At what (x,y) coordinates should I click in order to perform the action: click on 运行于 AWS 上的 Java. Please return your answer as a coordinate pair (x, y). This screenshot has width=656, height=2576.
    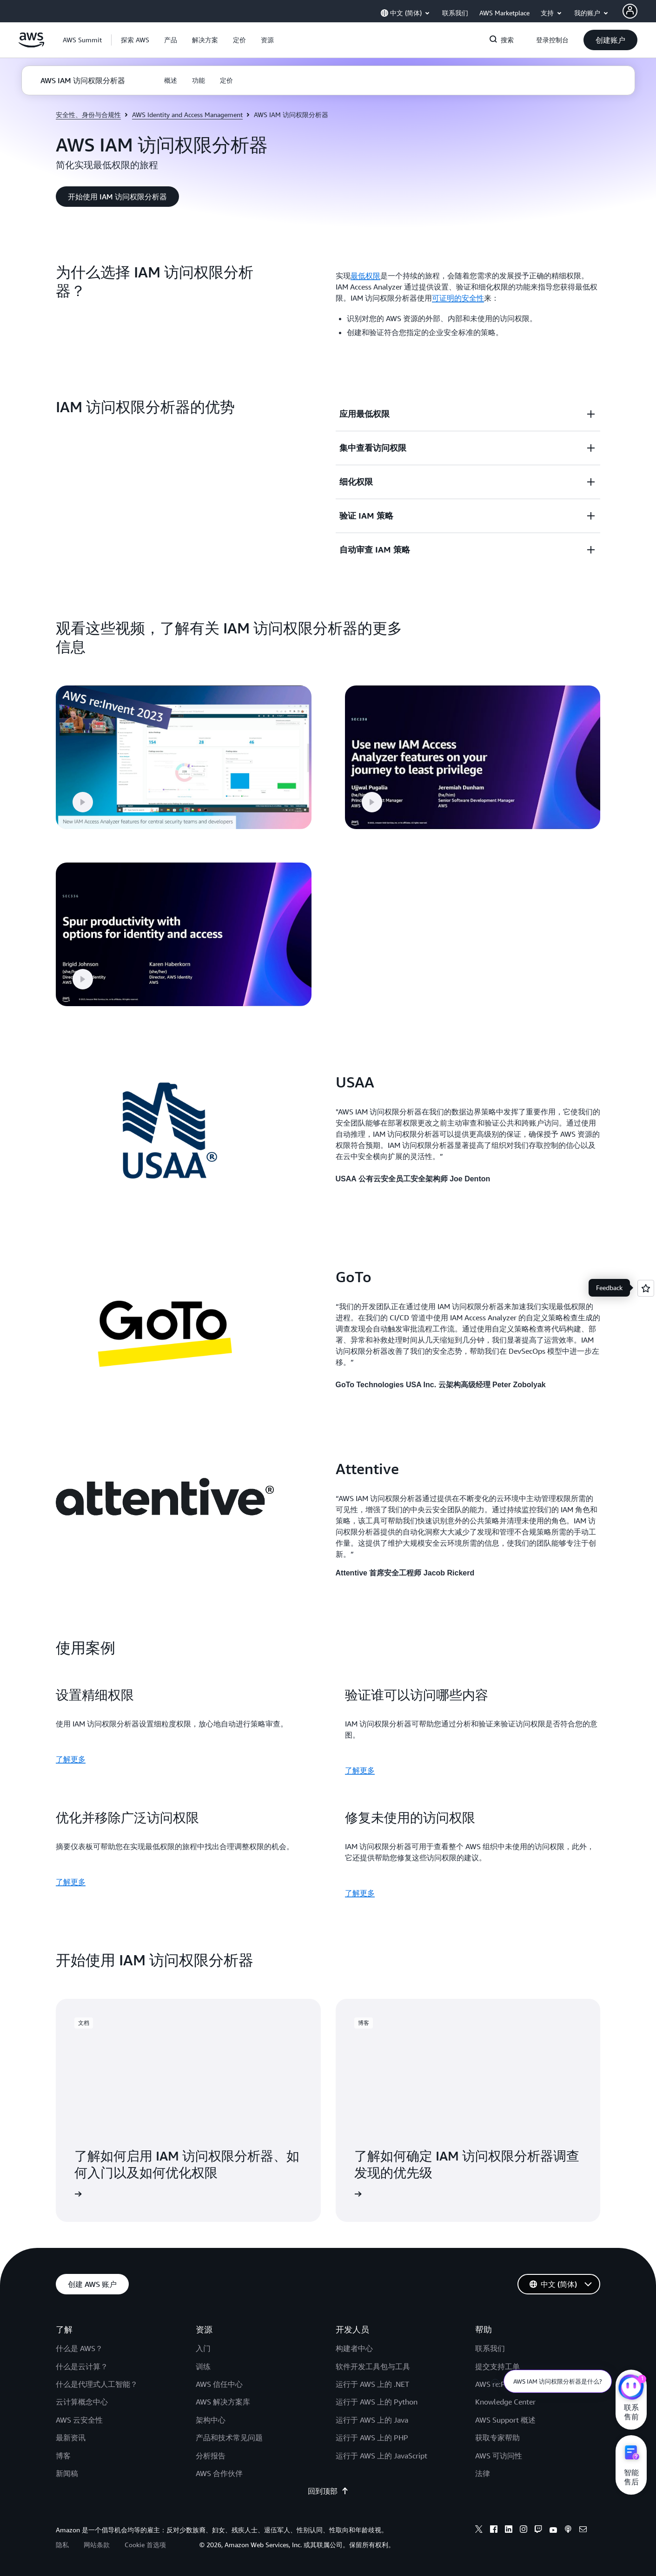
    Looking at the image, I should click on (372, 2419).